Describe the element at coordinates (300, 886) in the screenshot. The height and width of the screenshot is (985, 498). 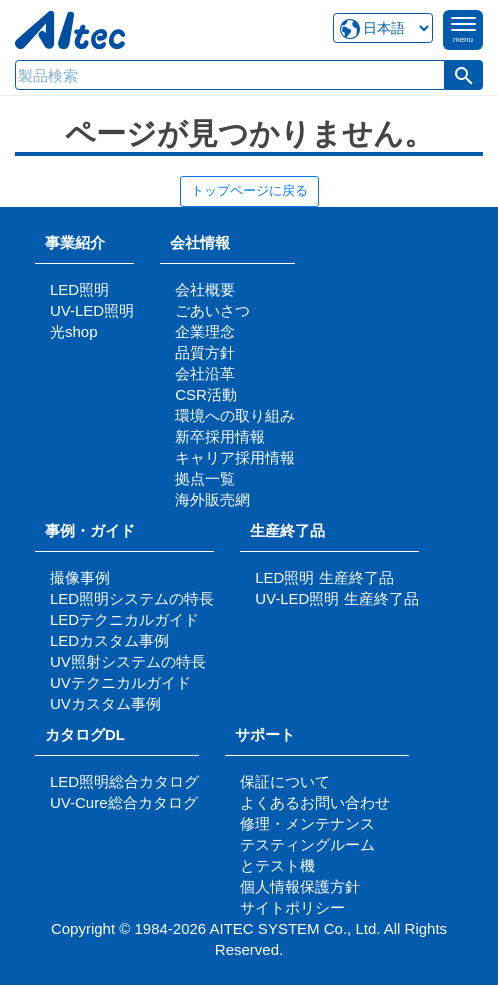
I see `個人情報保護方針` at that location.